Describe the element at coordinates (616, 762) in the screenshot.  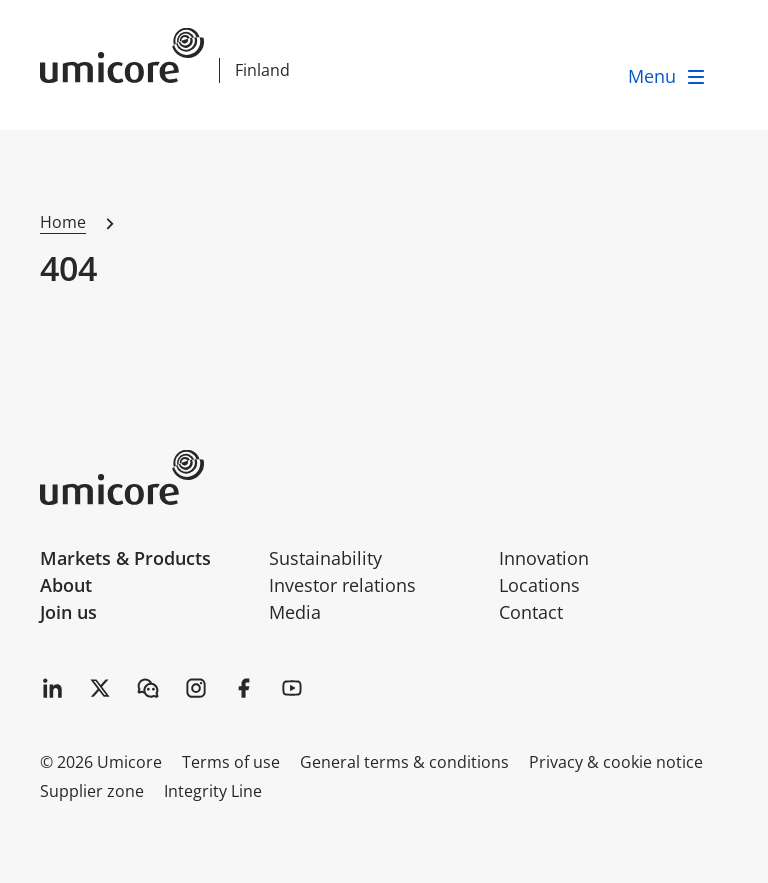
I see `Privacy & cookie notice` at that location.